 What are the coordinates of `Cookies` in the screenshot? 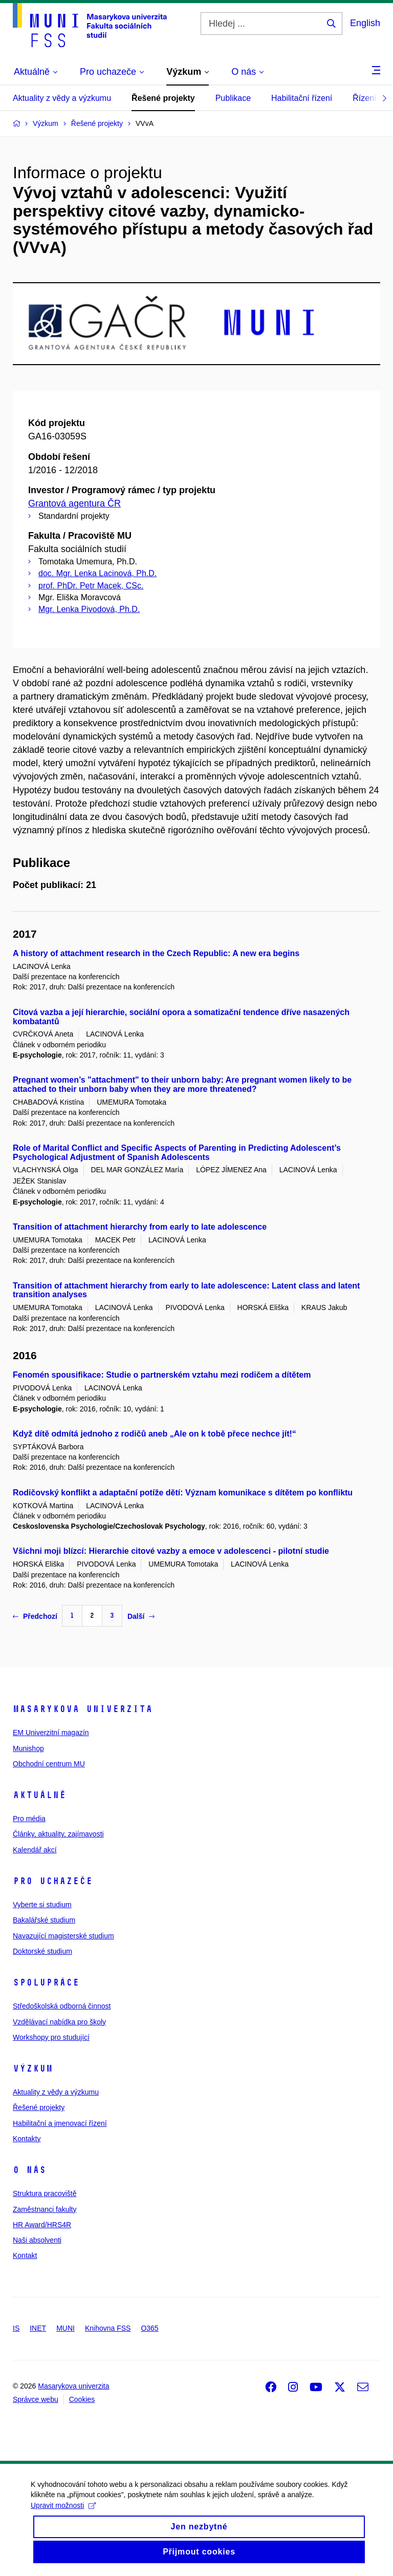 It's located at (82, 2399).